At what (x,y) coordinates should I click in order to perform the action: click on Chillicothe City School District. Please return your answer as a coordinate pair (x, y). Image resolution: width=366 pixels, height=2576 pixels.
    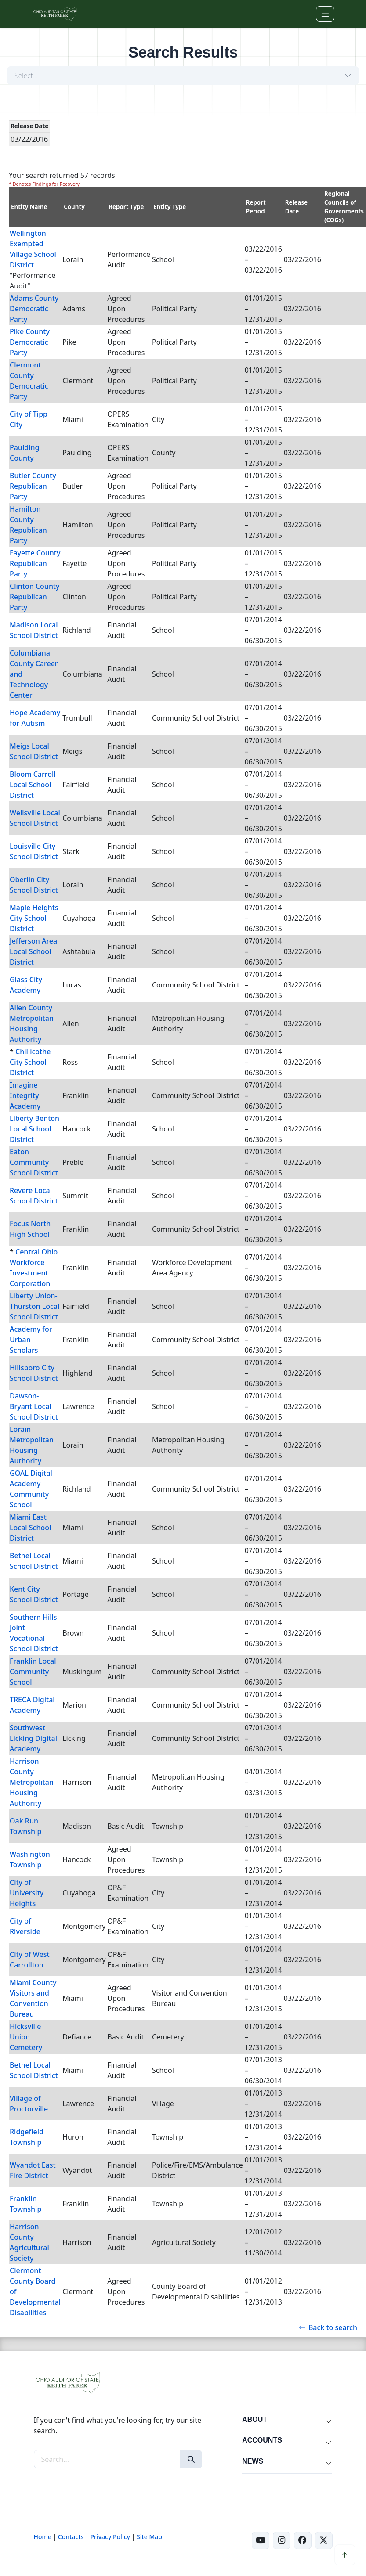
    Looking at the image, I should click on (30, 1062).